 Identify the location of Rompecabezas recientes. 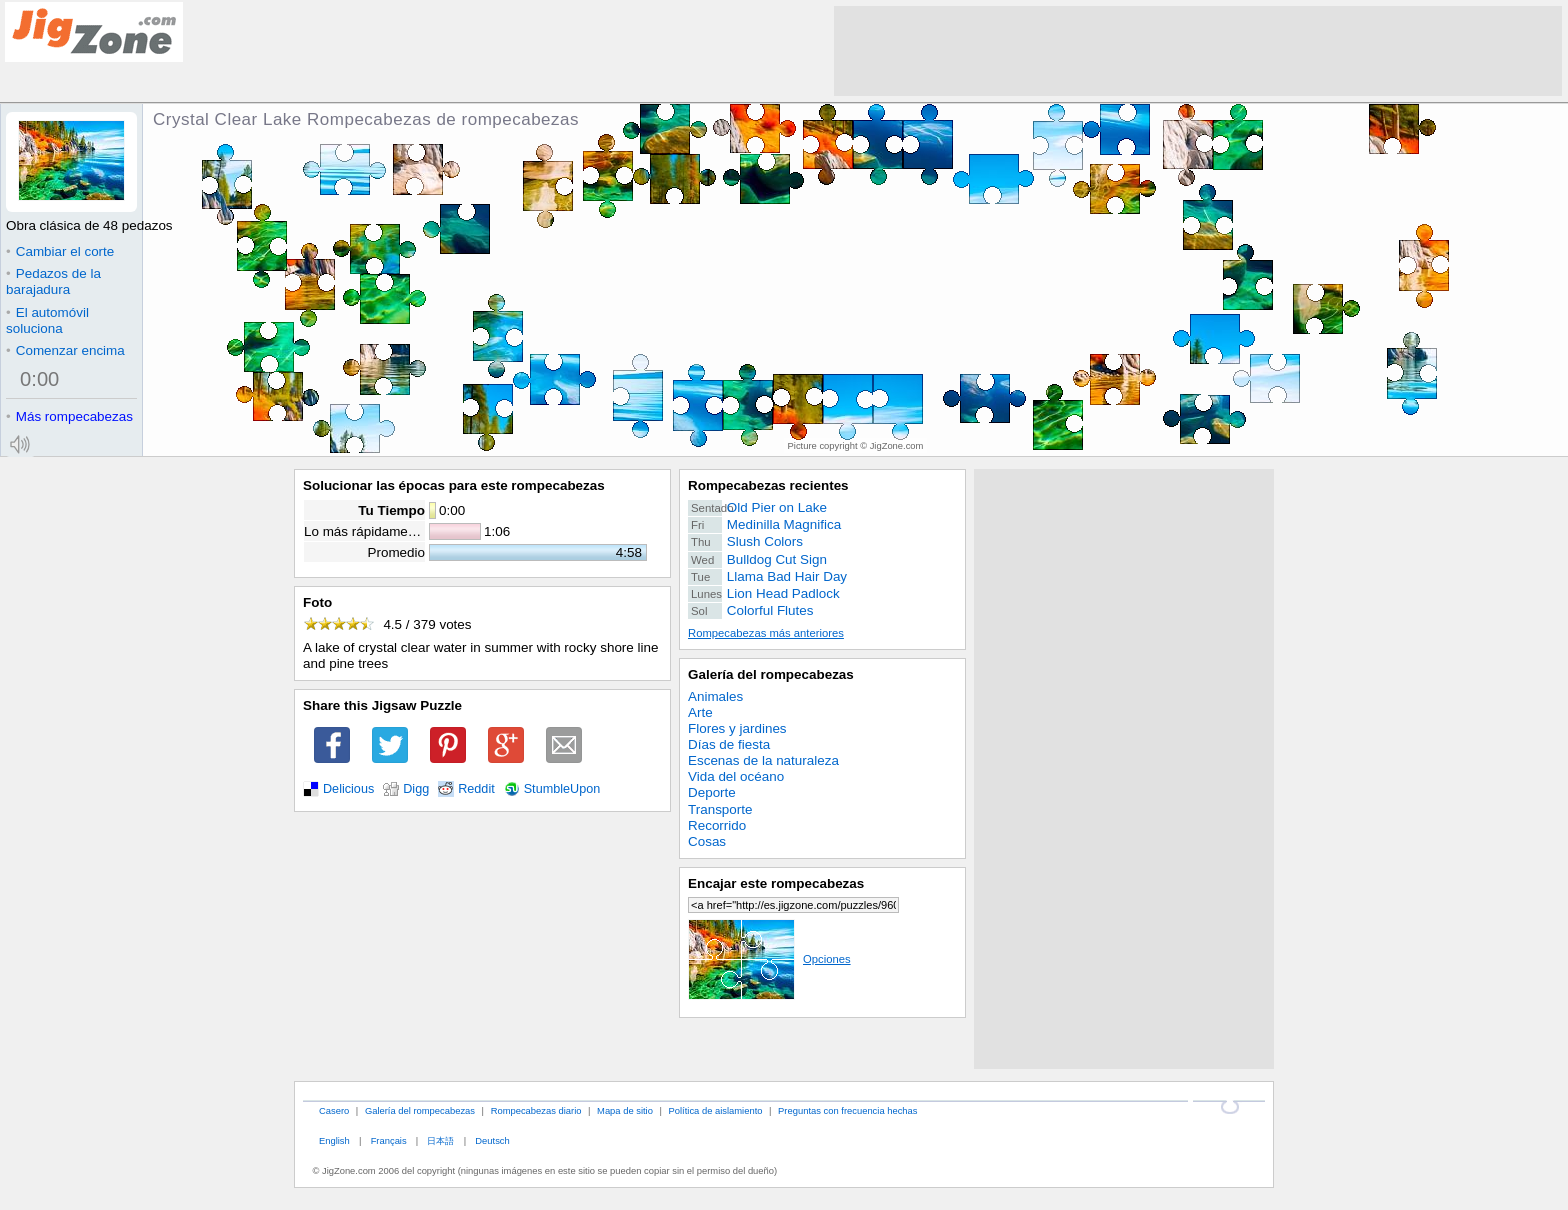
(768, 485).